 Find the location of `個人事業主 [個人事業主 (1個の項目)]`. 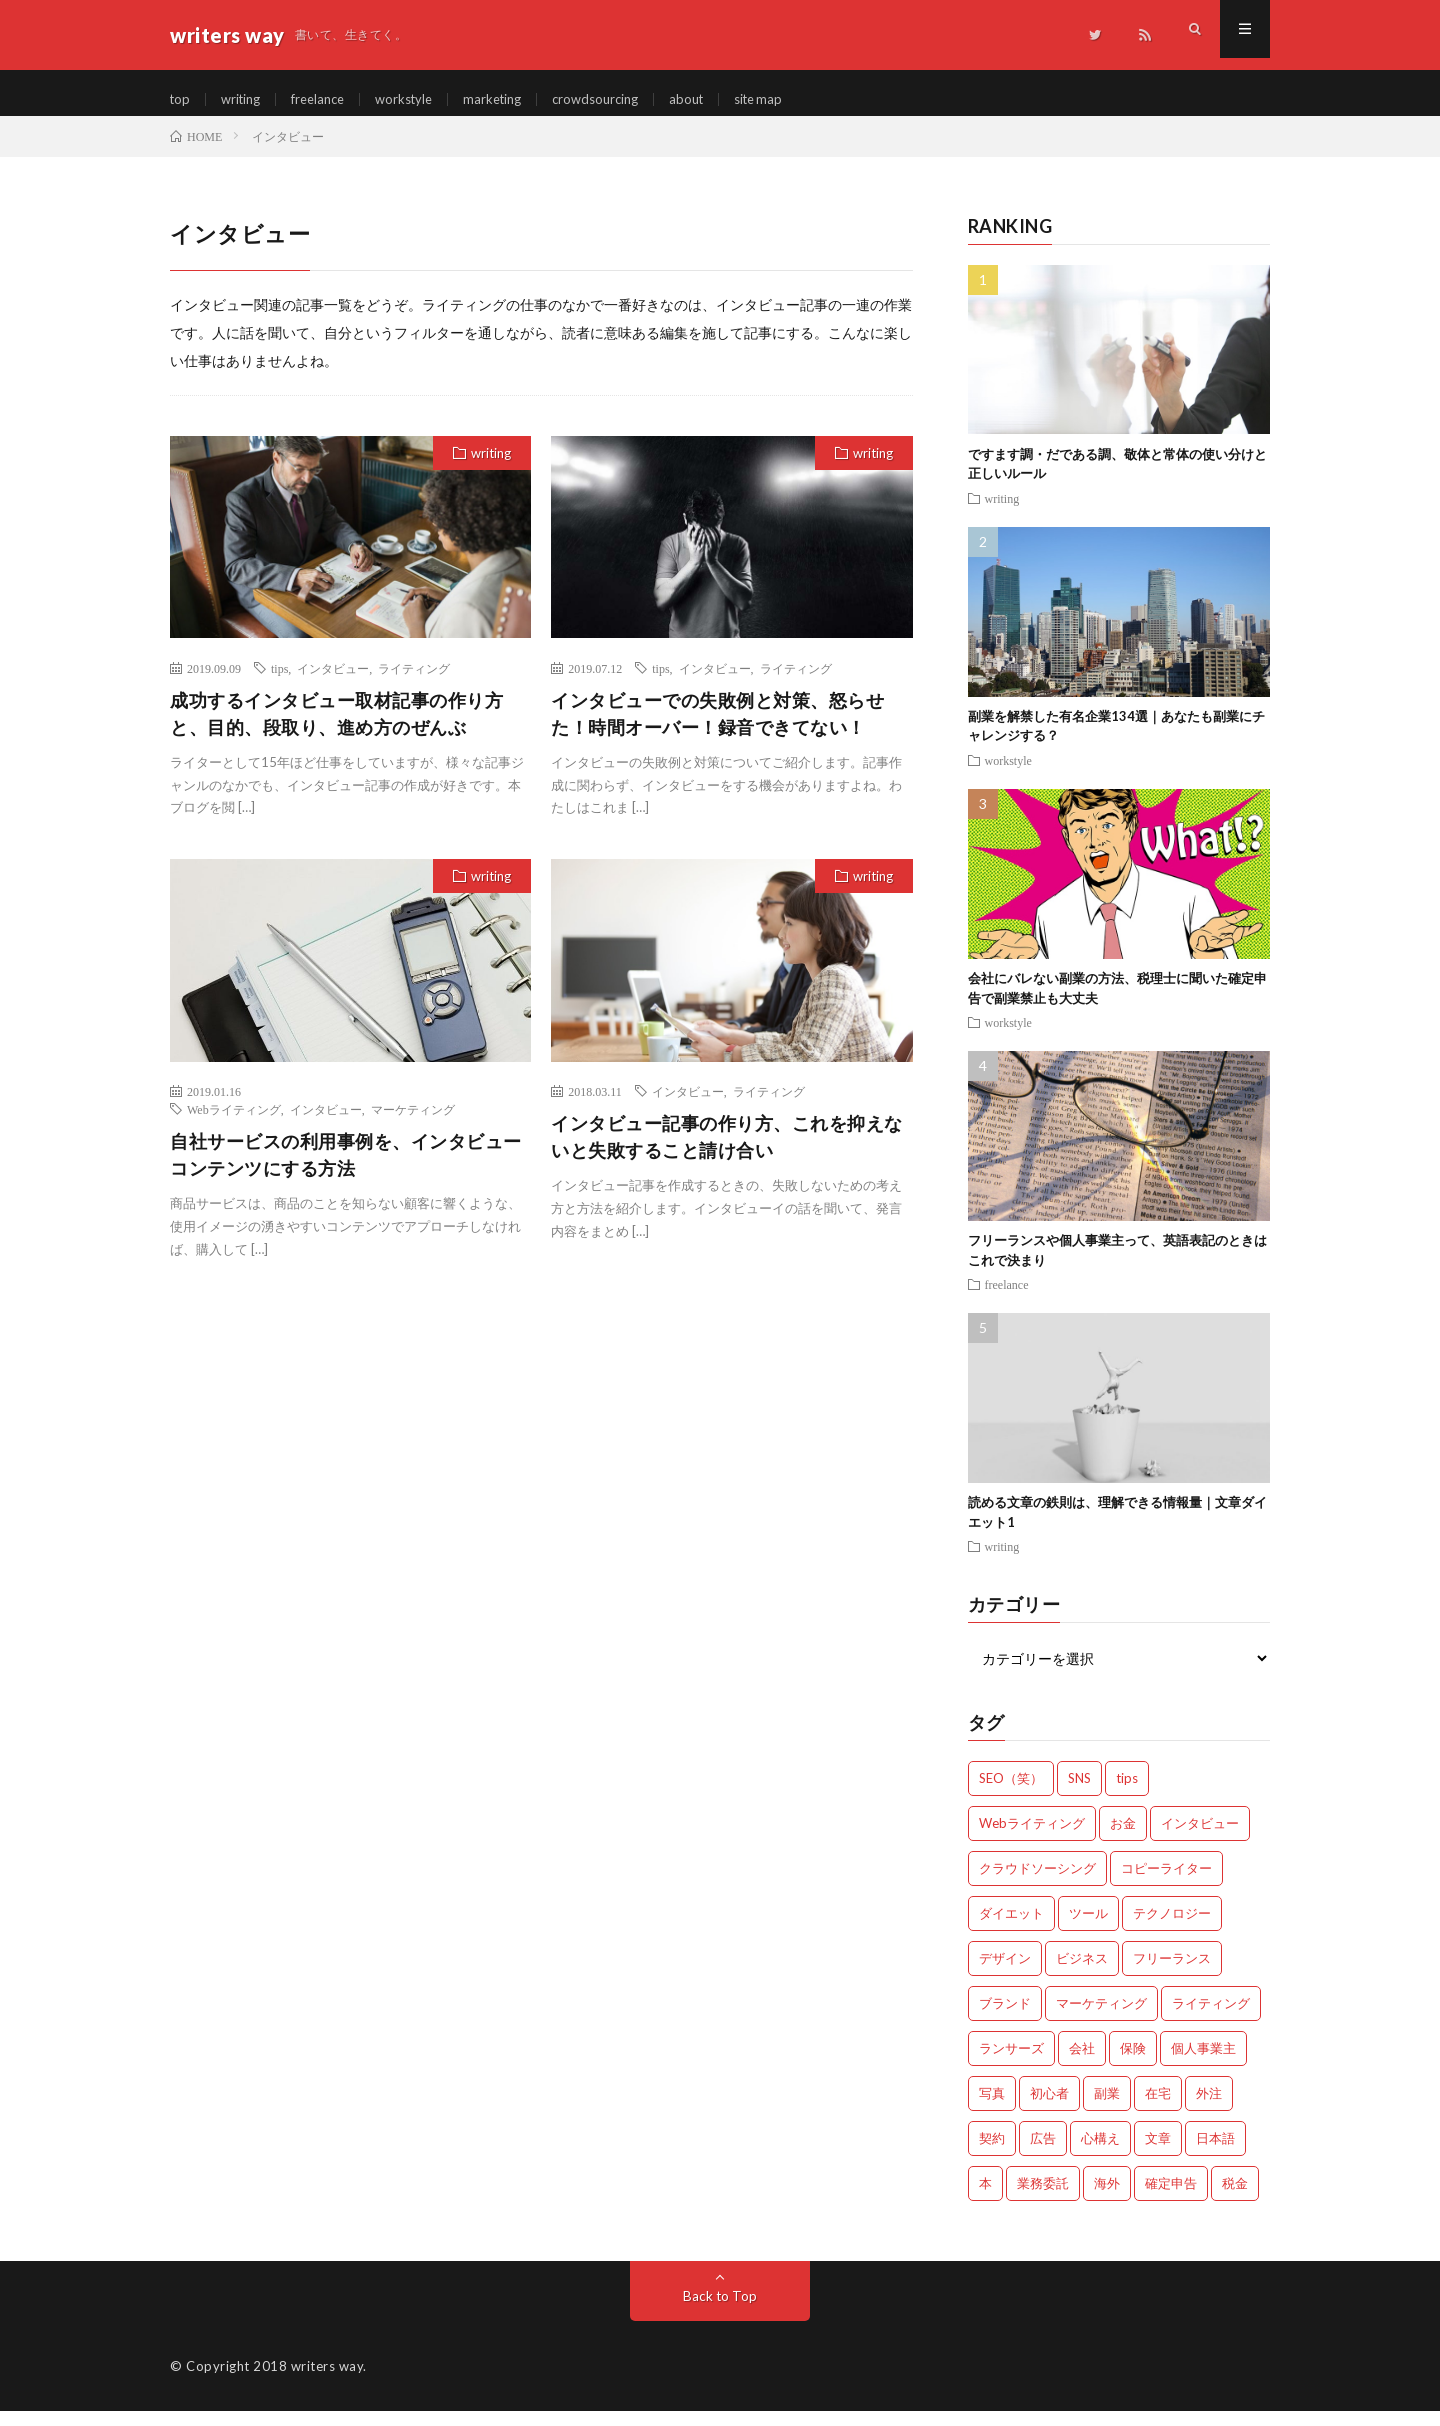

個人事業主 [個人事業主 (1個の項目)] is located at coordinates (1203, 2063).